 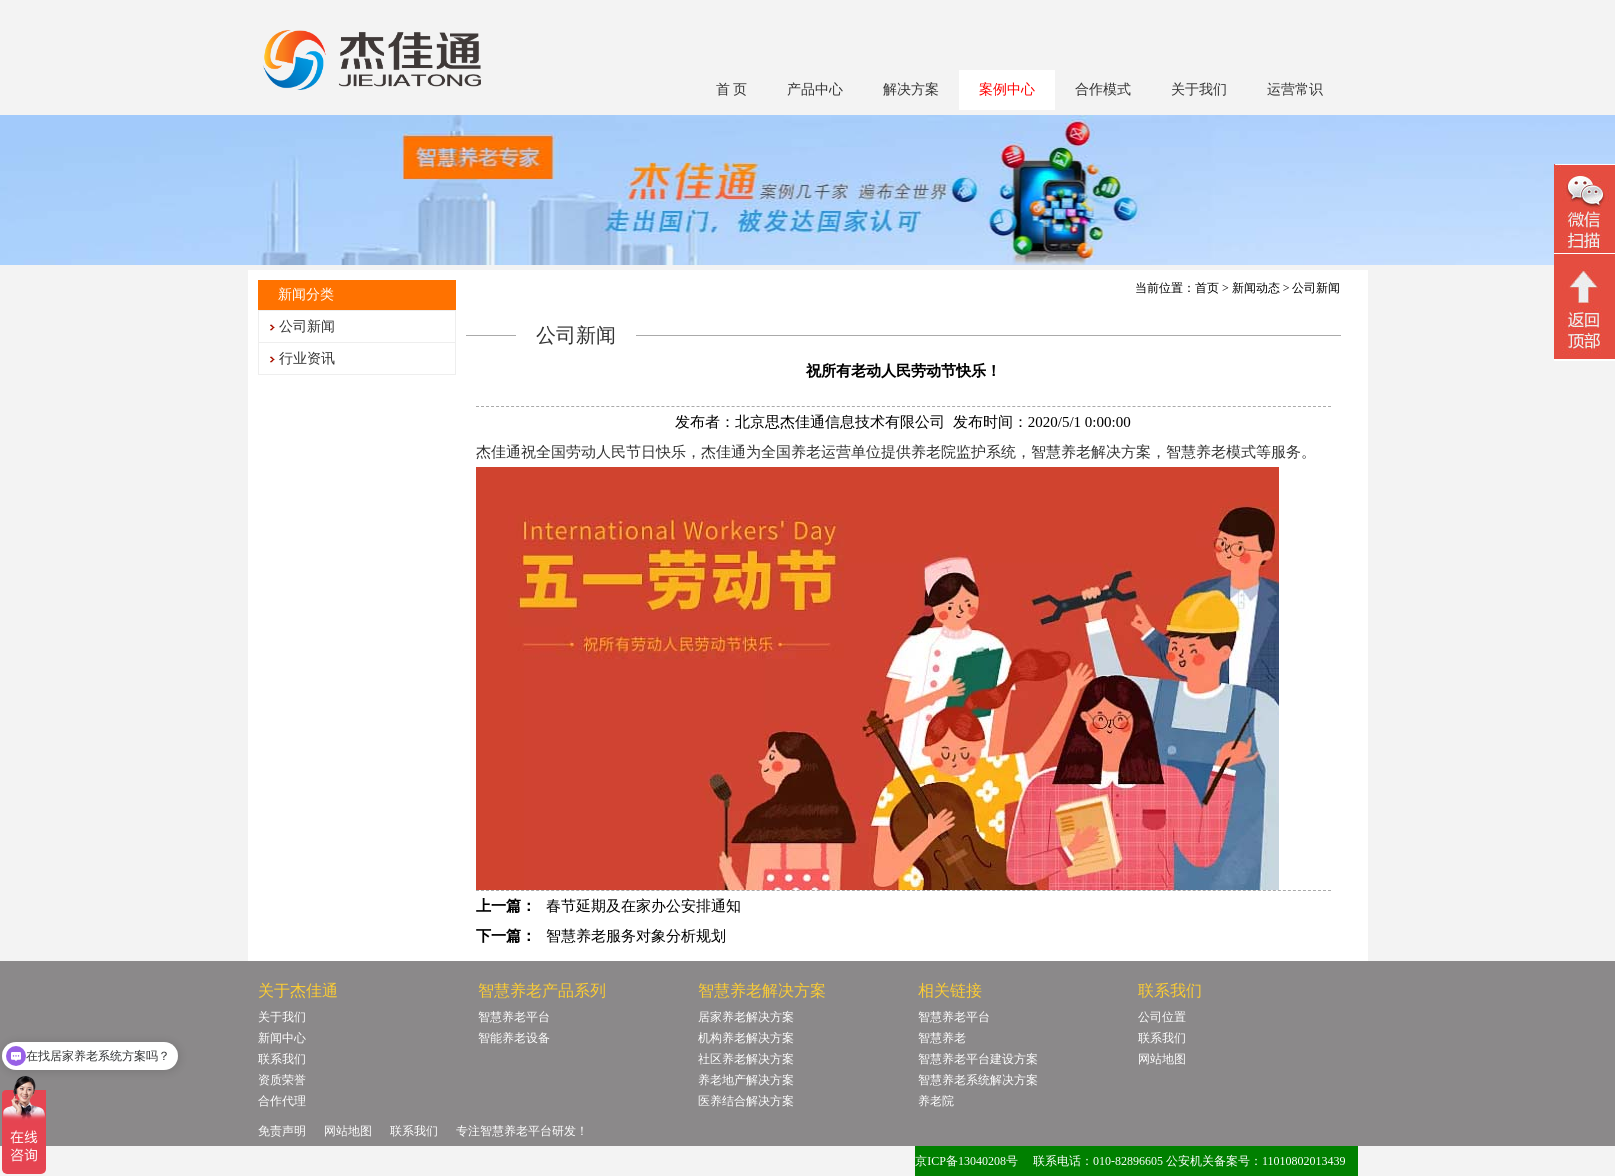 What do you see at coordinates (746, 1059) in the screenshot?
I see `社区养老解决方案` at bounding box center [746, 1059].